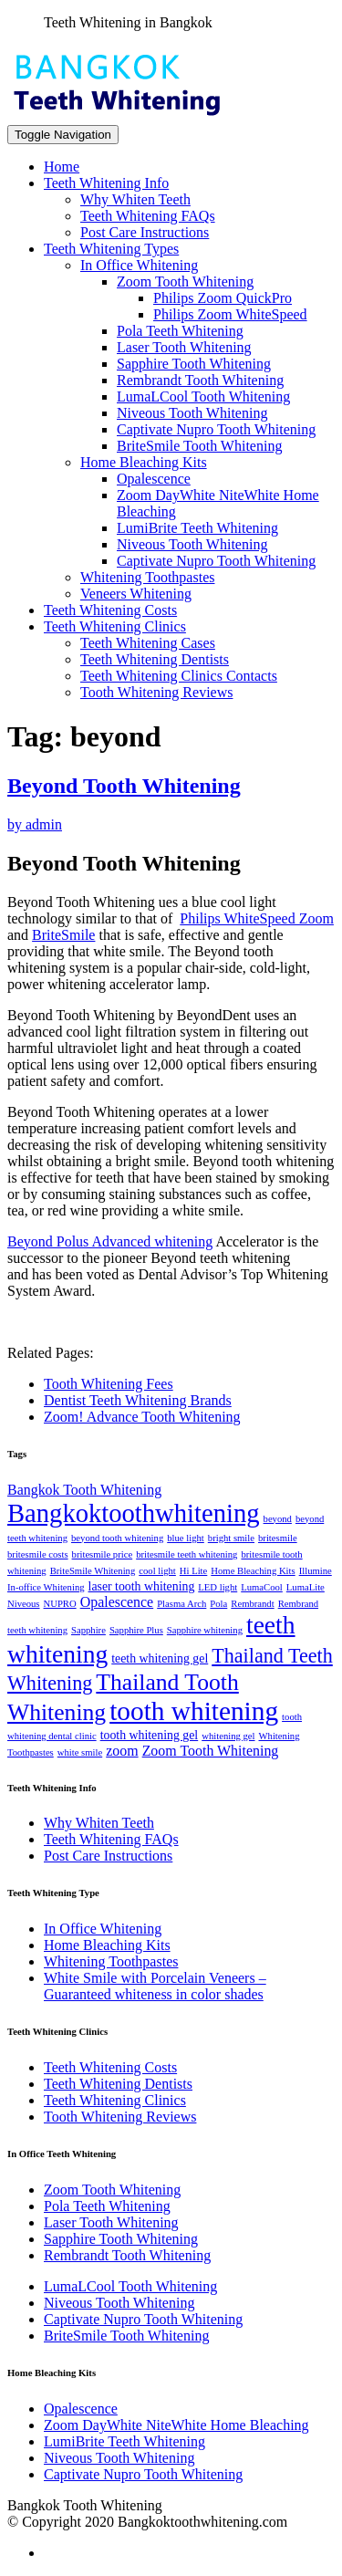  What do you see at coordinates (185, 281) in the screenshot?
I see `Zoom Tooth Whitening` at bounding box center [185, 281].